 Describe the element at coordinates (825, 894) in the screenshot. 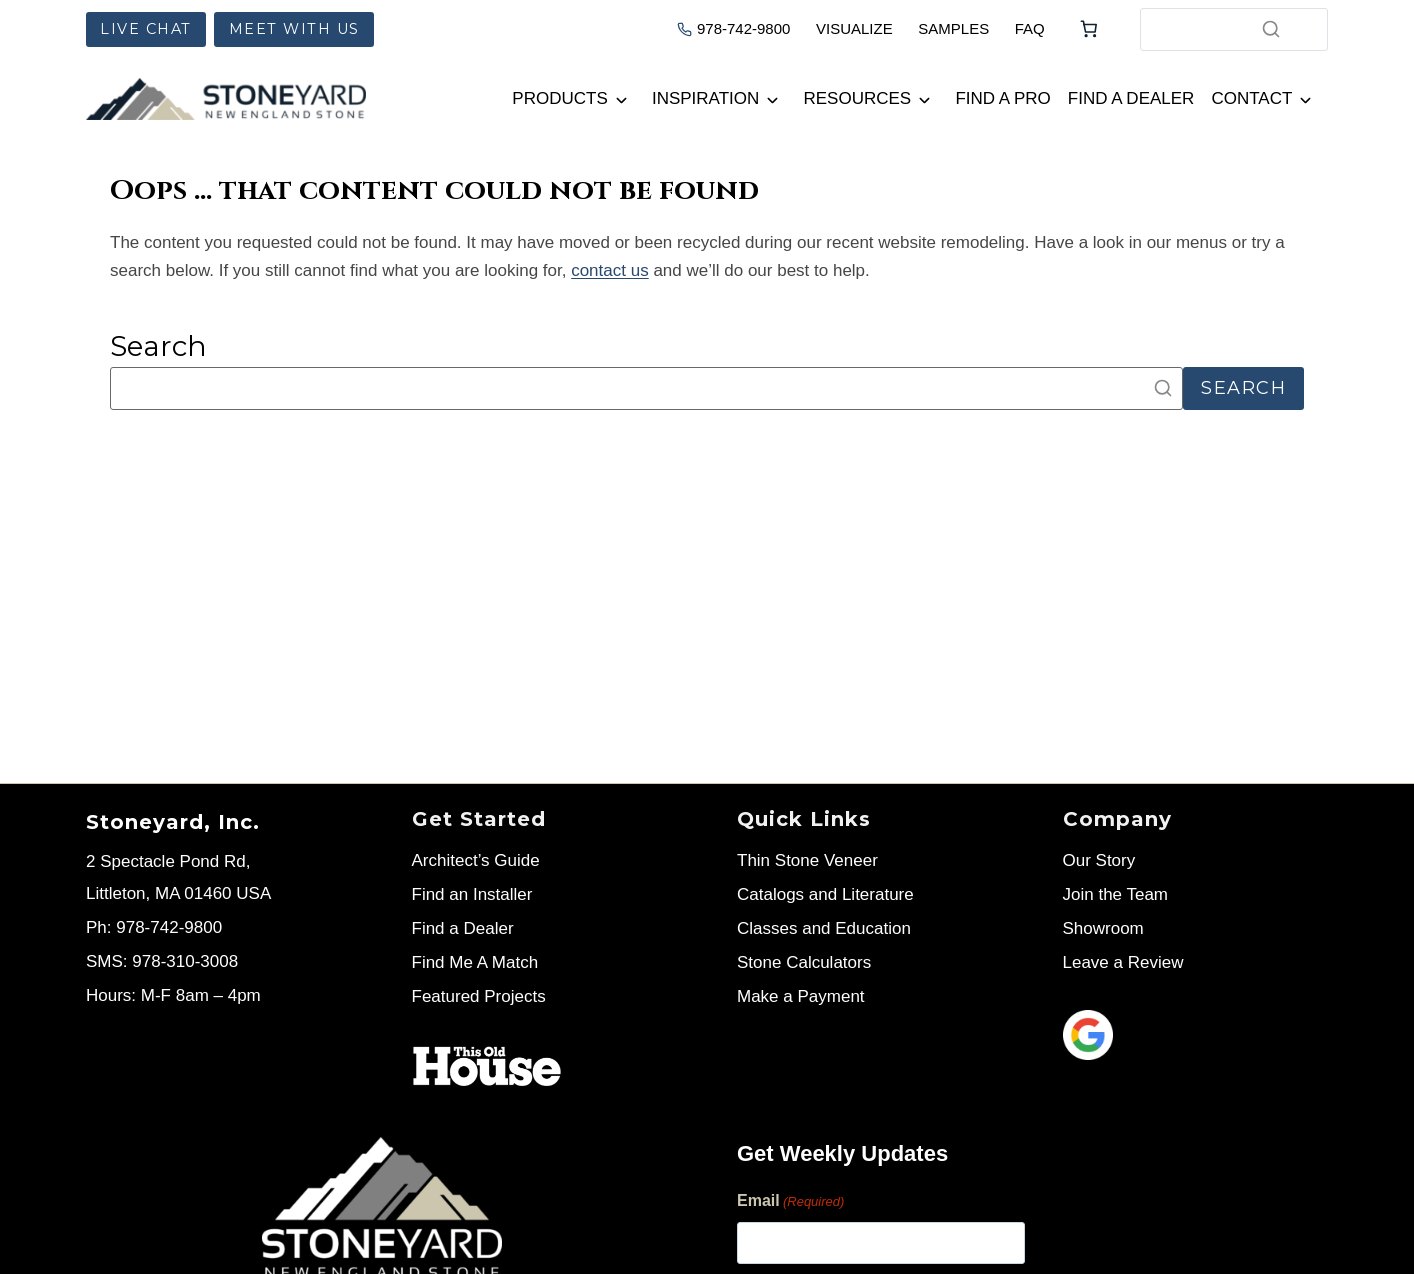

I see `Catalogs and Literature` at that location.